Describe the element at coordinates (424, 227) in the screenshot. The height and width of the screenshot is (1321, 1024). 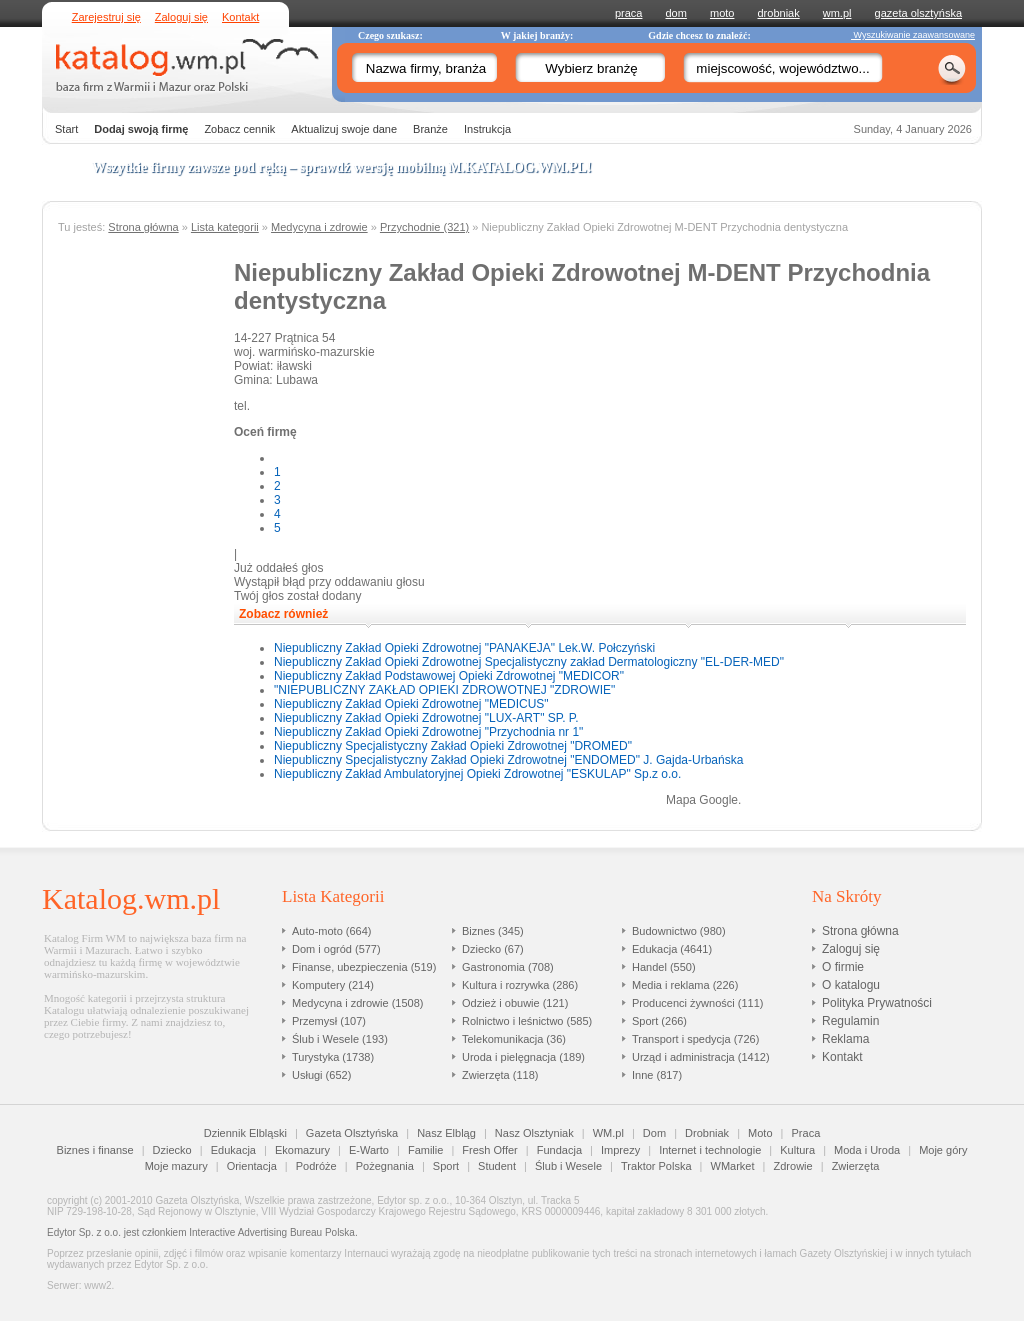
I see `Przychodnie (321)` at that location.